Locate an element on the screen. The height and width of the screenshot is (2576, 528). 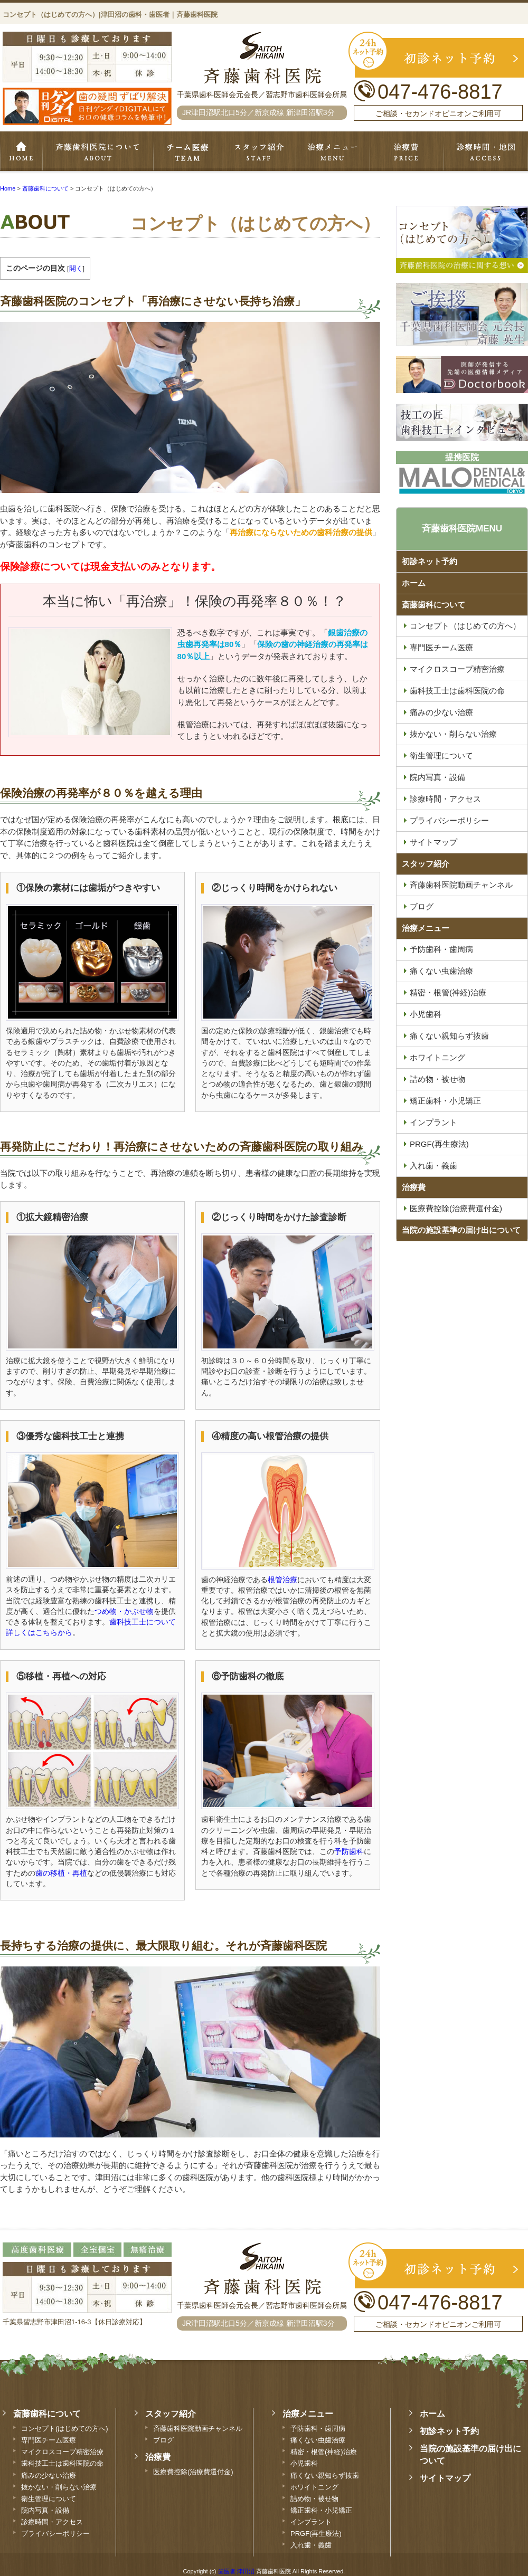
精密・根管(神経)治療 is located at coordinates (323, 2452).